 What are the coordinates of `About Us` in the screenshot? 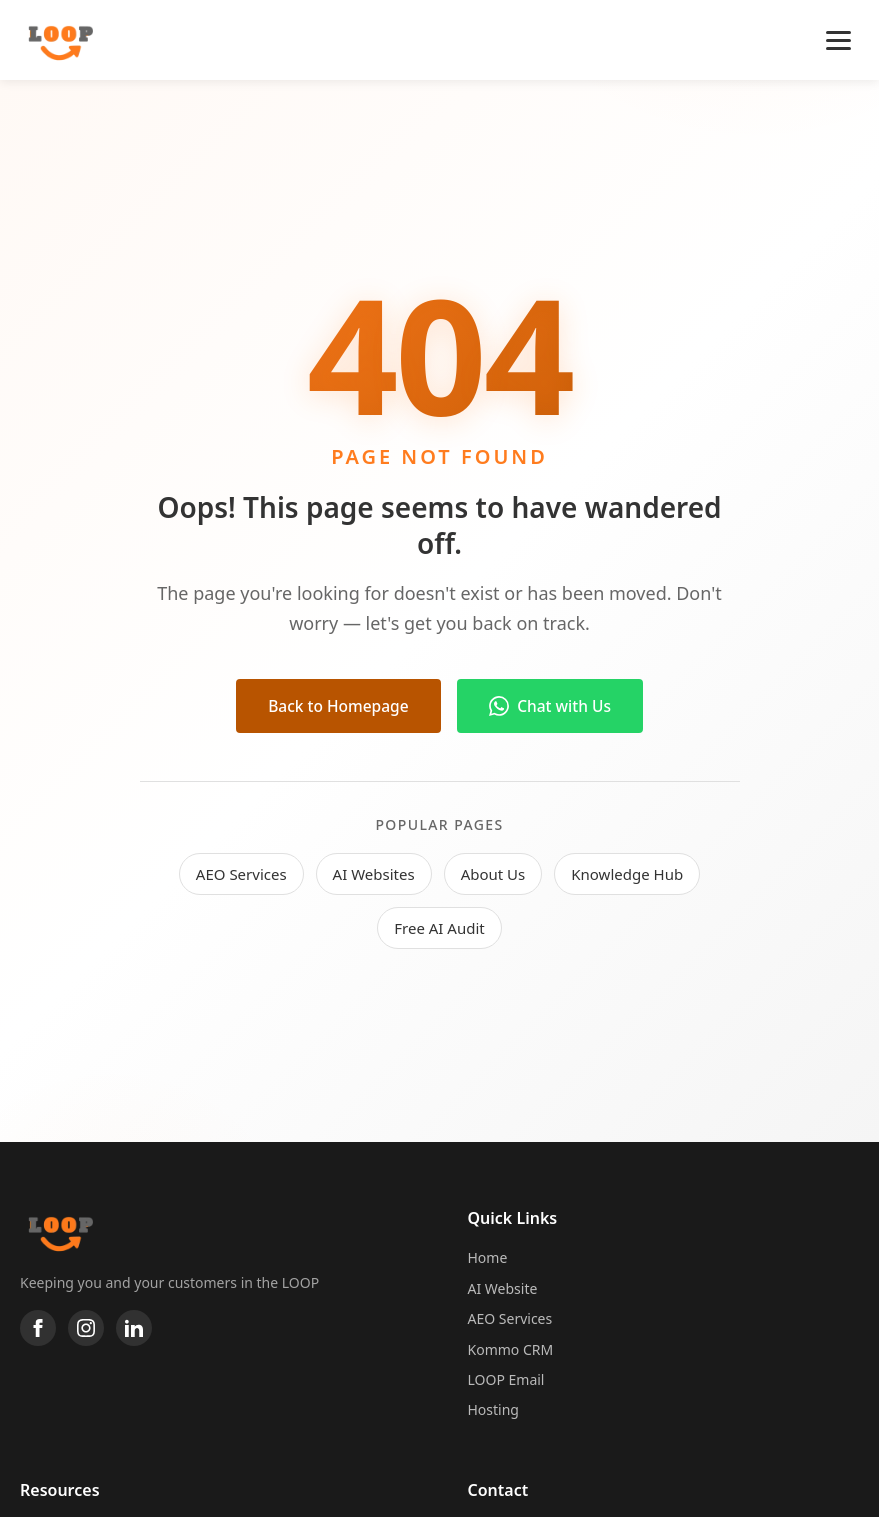 It's located at (493, 875).